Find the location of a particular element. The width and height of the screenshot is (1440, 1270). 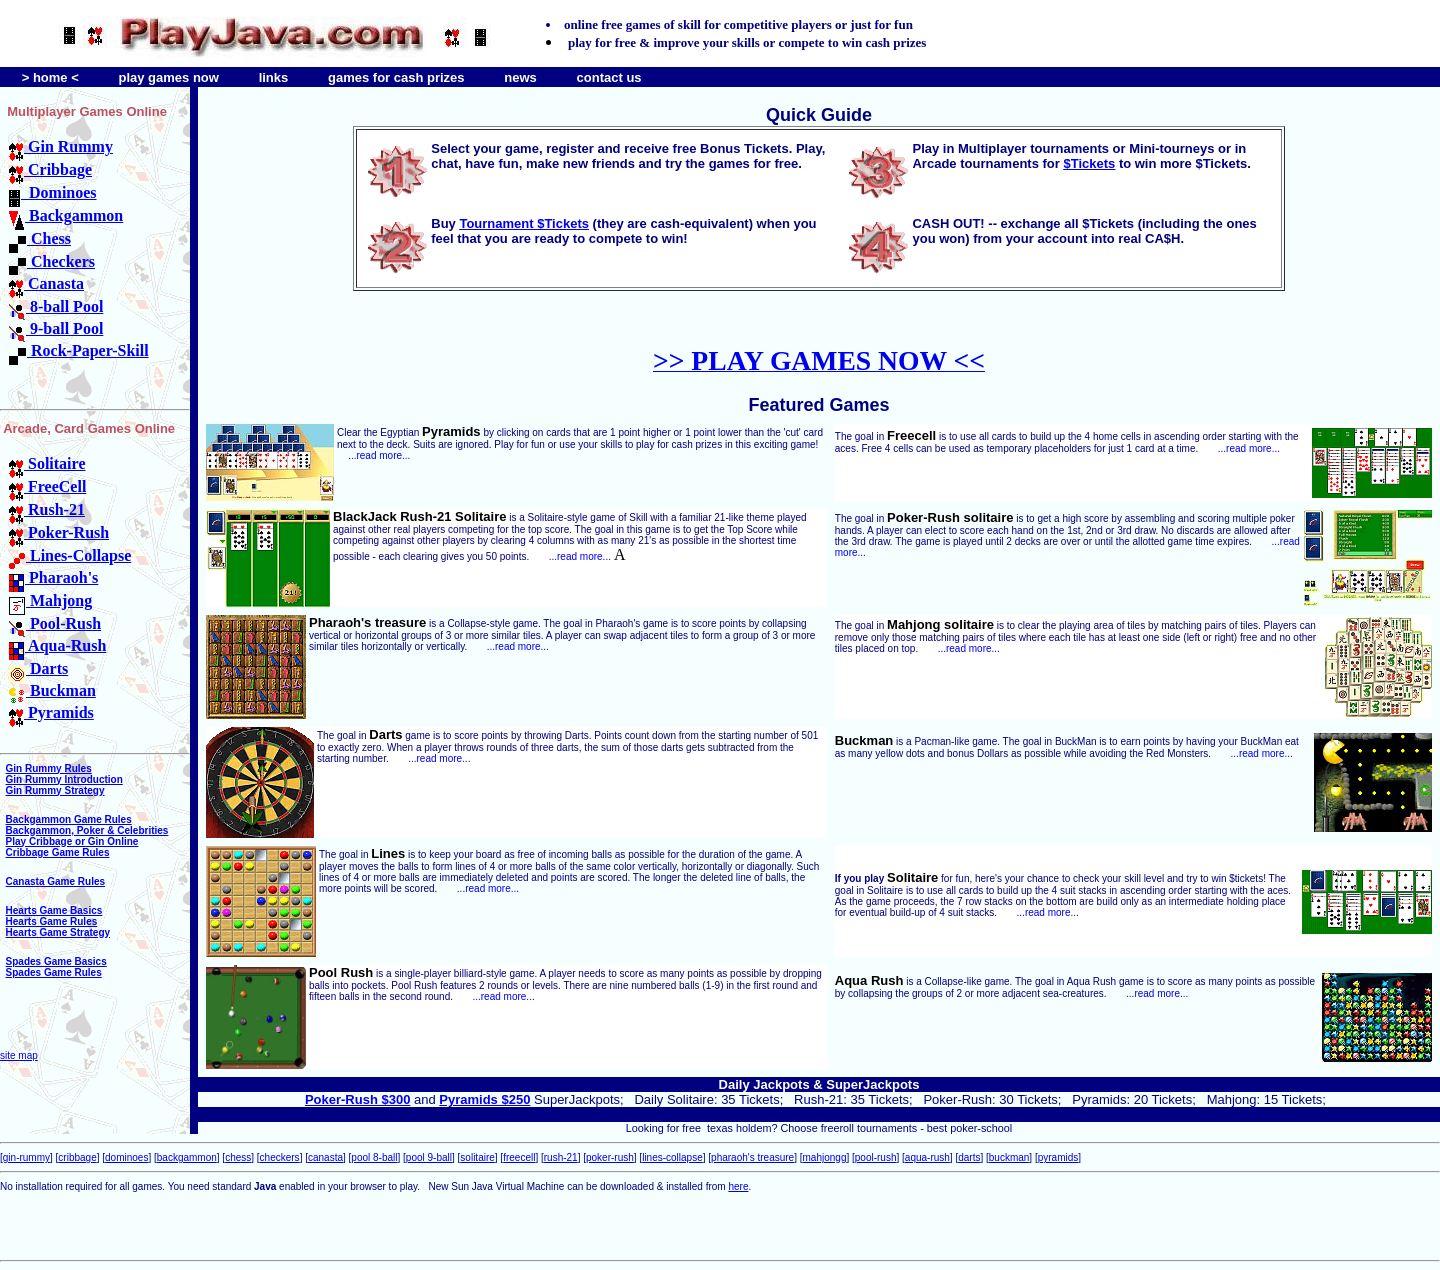

lines-collapse is located at coordinates (672, 1157).